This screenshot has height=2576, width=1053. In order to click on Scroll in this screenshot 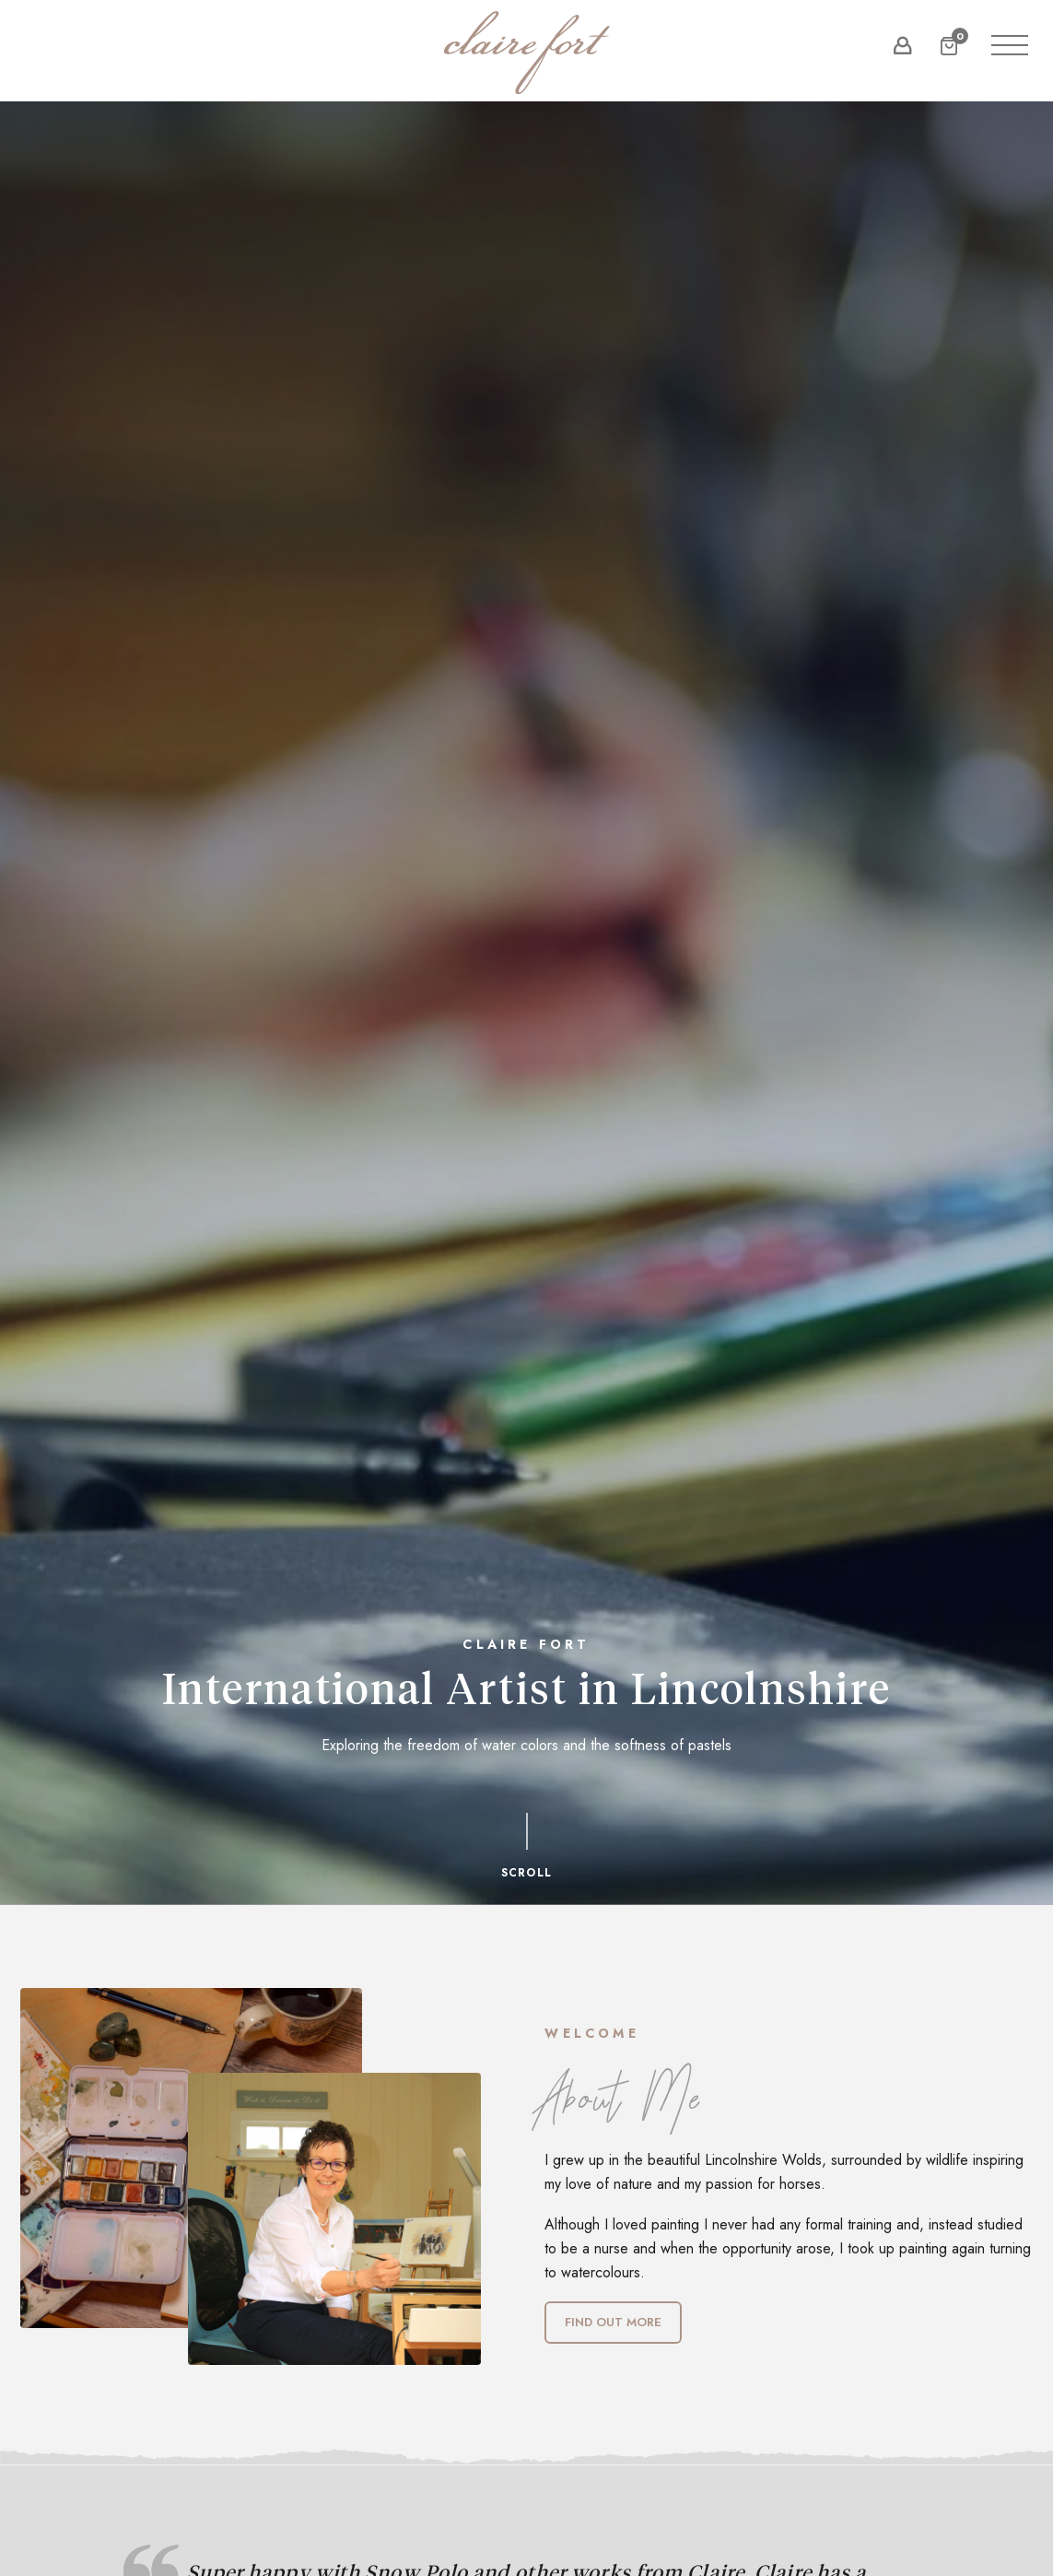, I will do `click(526, 1845)`.